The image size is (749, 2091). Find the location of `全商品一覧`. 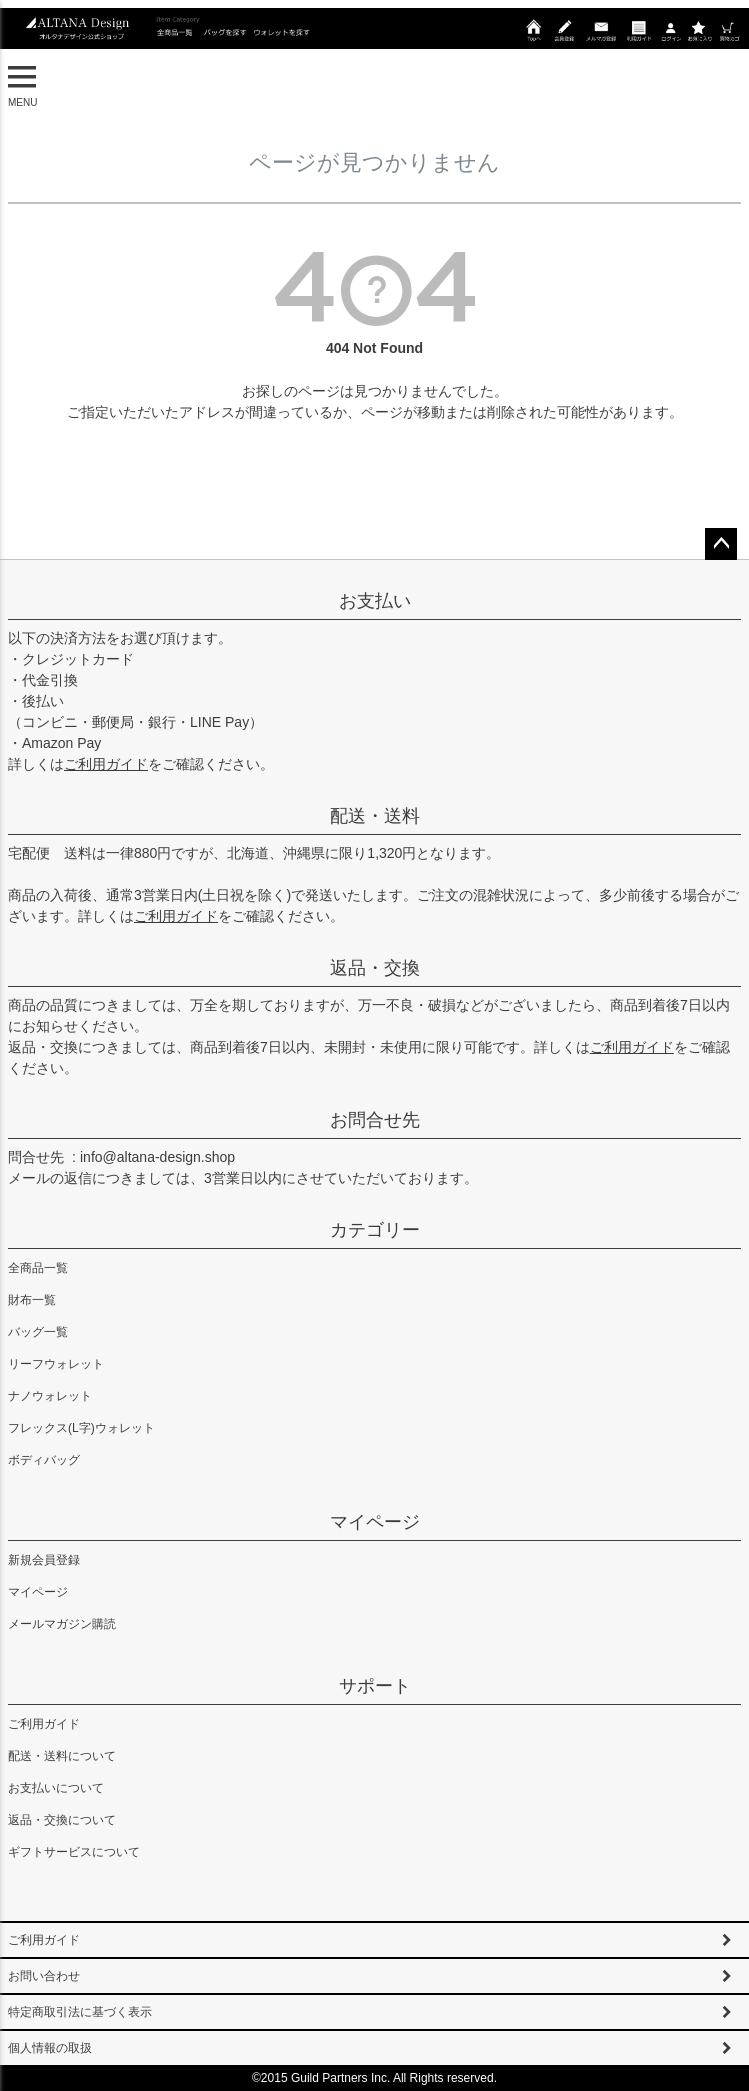

全商品一覧 is located at coordinates (38, 1268).